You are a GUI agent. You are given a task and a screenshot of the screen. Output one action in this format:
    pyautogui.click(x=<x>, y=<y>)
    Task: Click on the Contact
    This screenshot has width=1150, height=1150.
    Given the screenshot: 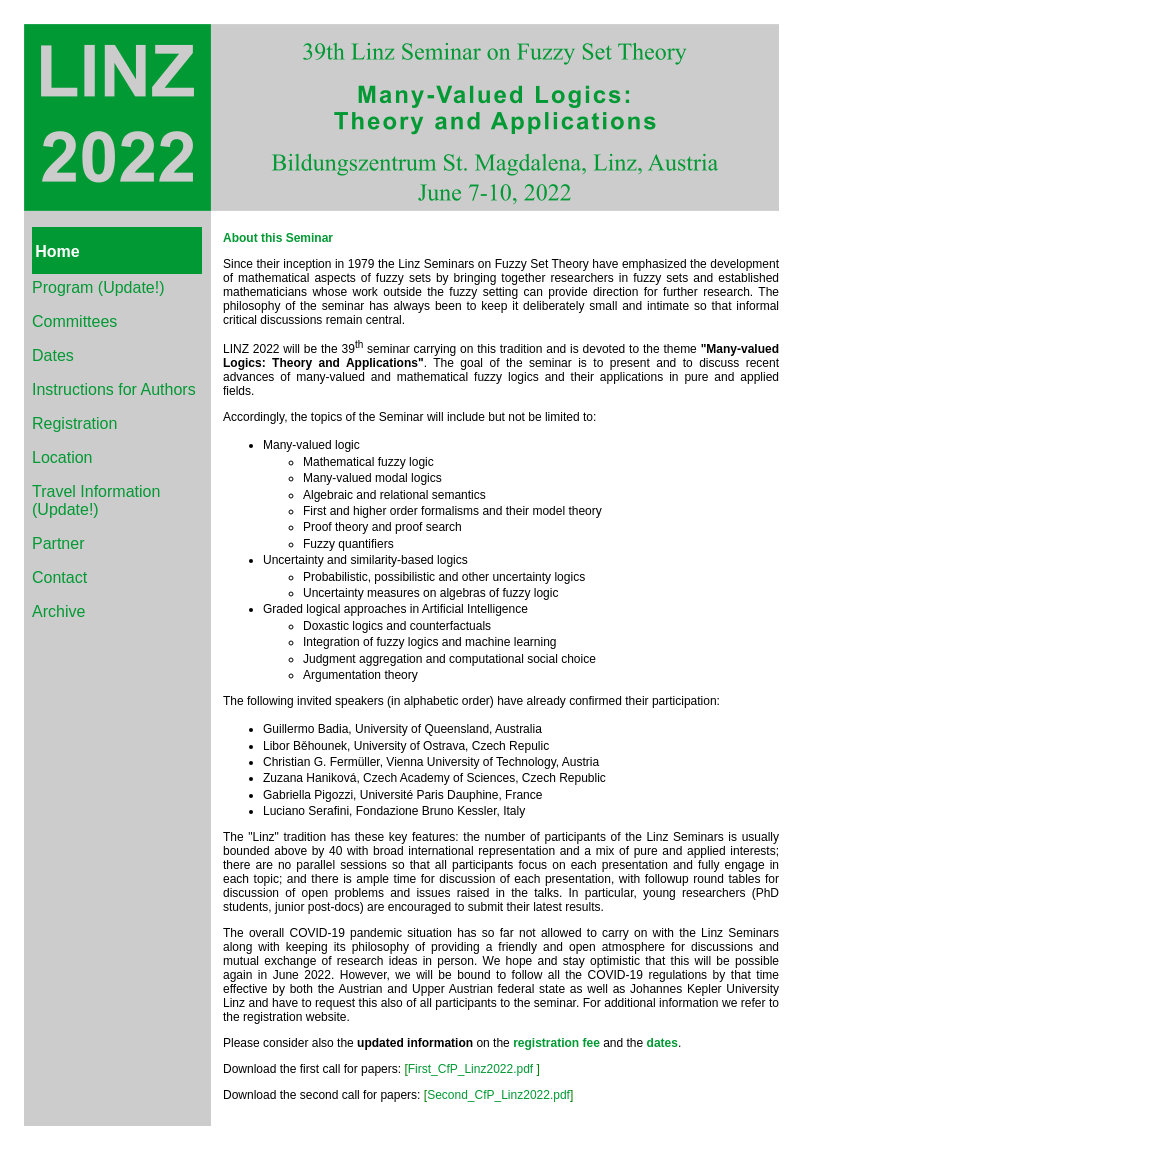 What is the action you would take?
    pyautogui.click(x=59, y=577)
    